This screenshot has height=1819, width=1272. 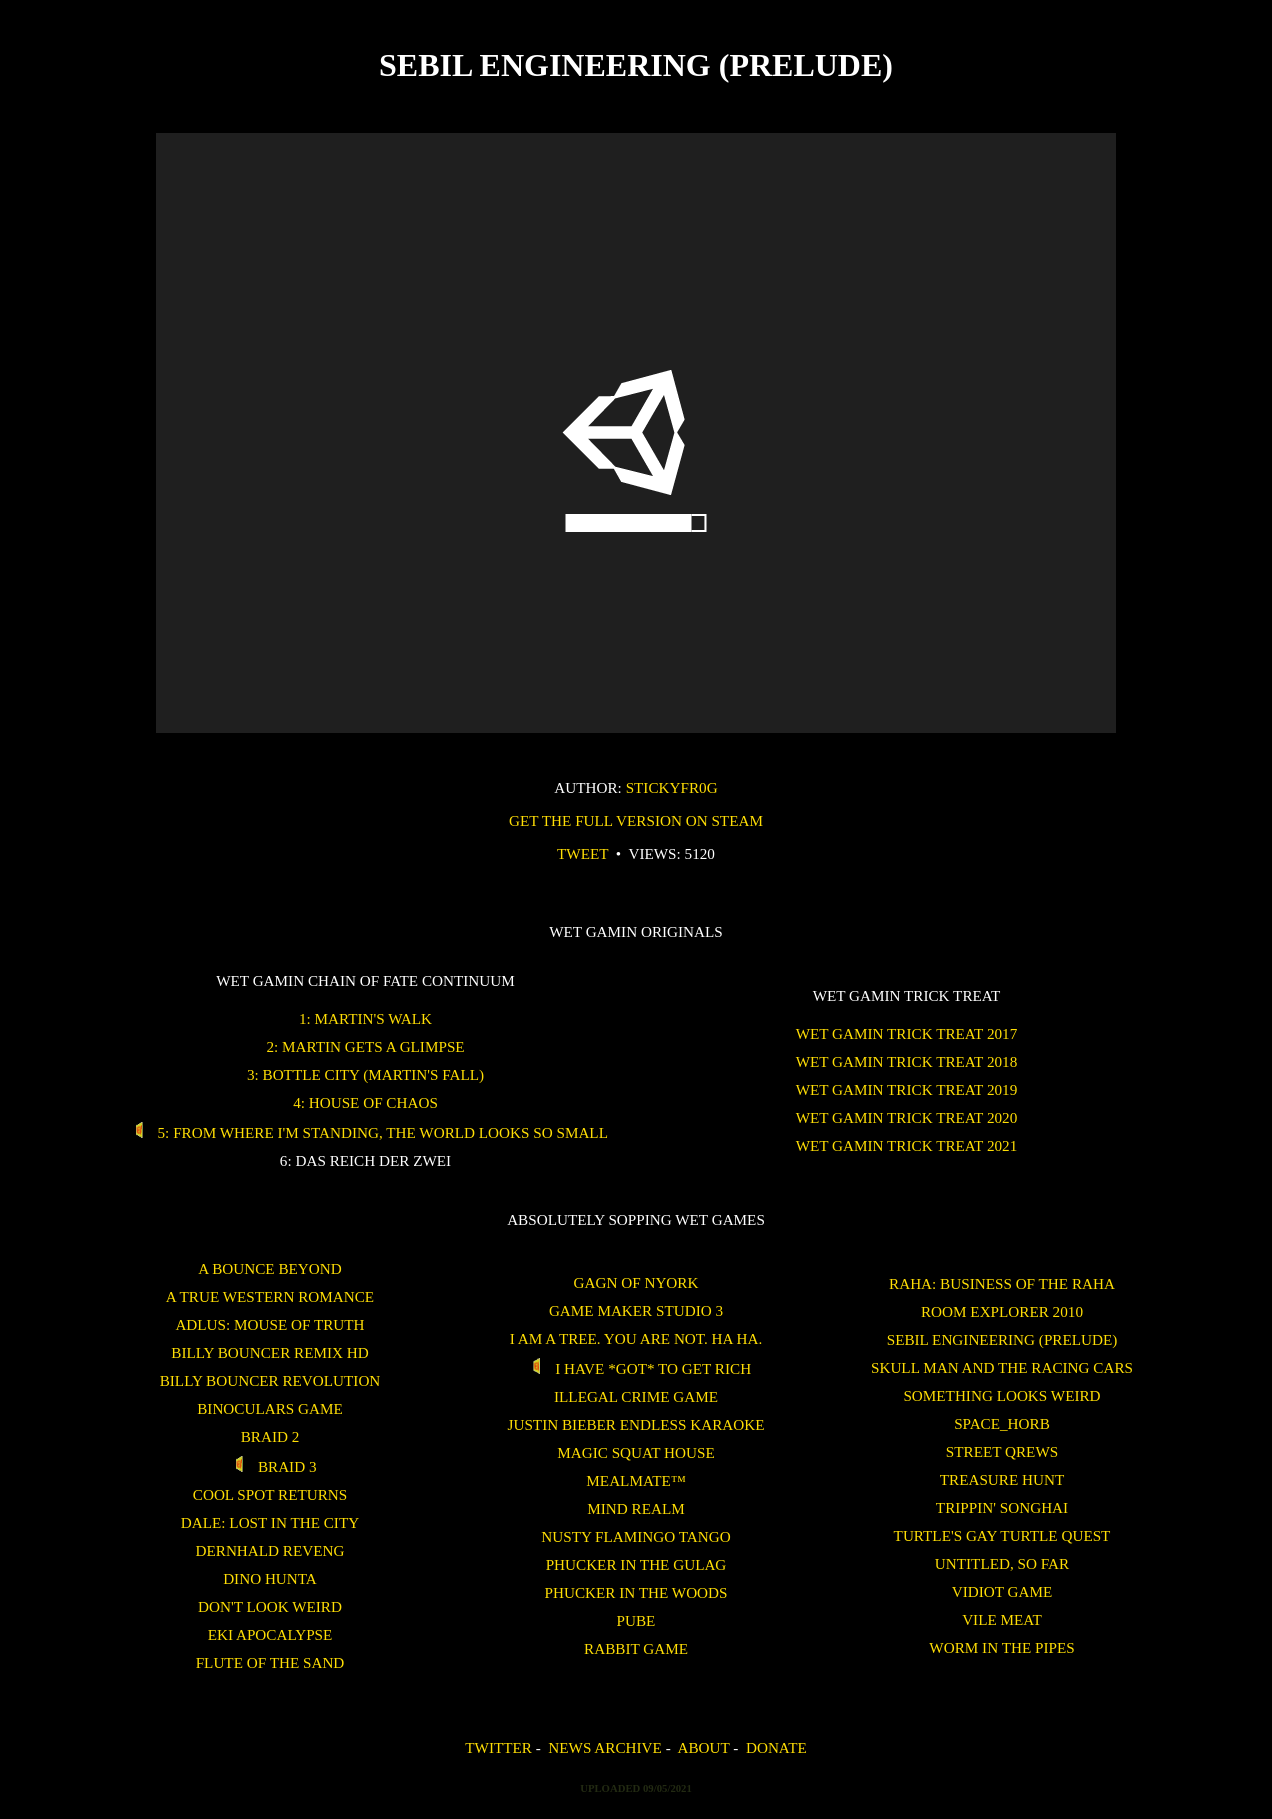 What do you see at coordinates (582, 853) in the screenshot?
I see `Tweet` at bounding box center [582, 853].